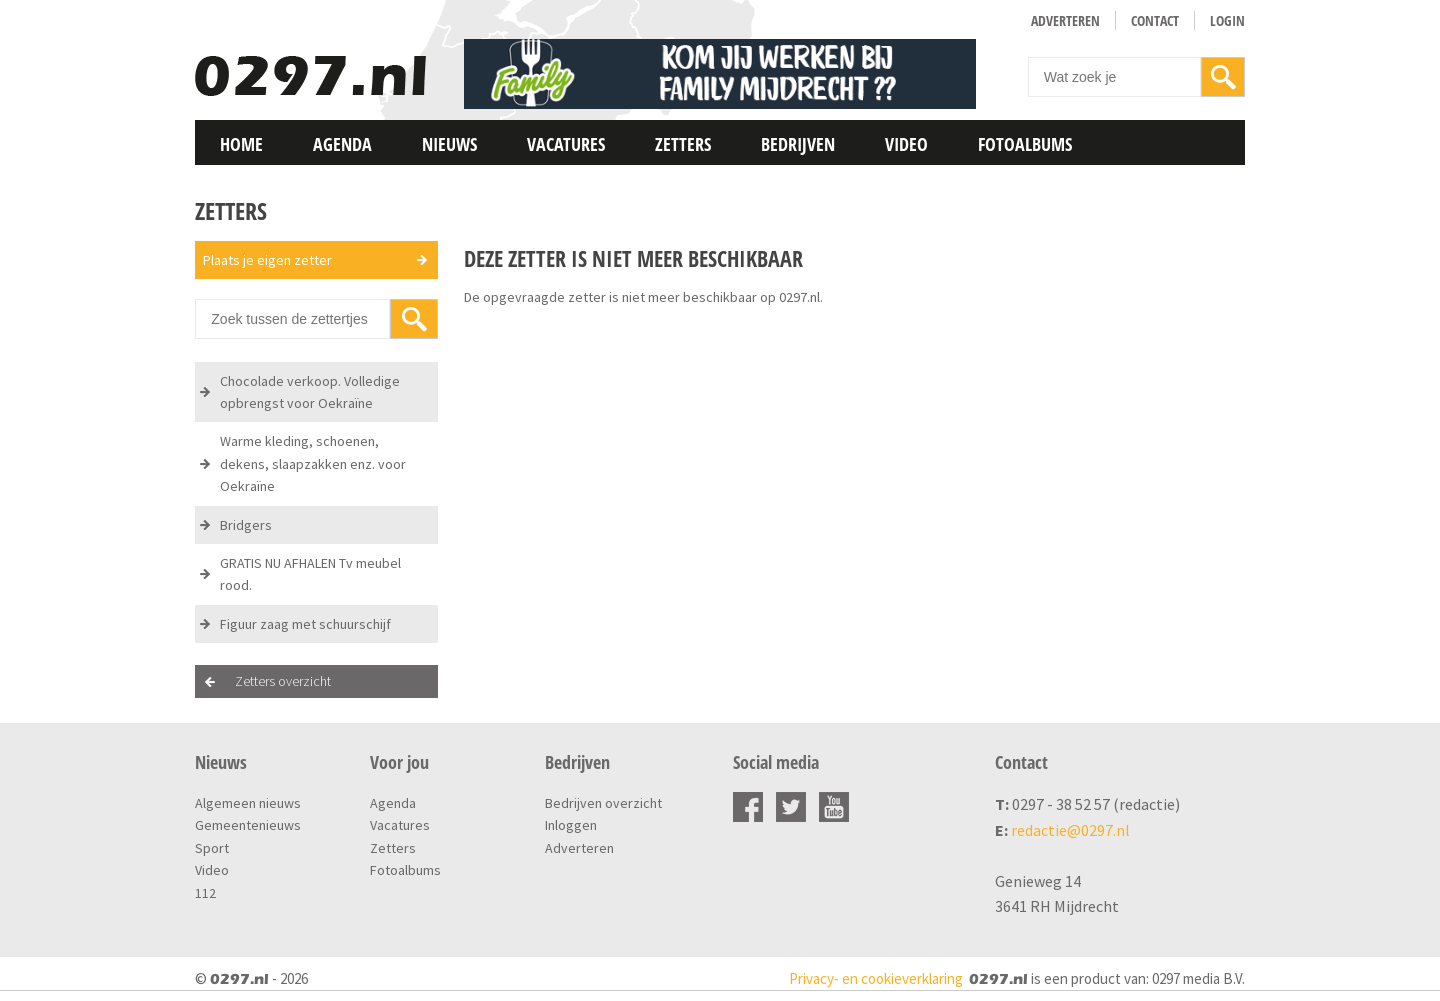 This screenshot has width=1440, height=1001. I want to click on Agenda, so click(342, 144).